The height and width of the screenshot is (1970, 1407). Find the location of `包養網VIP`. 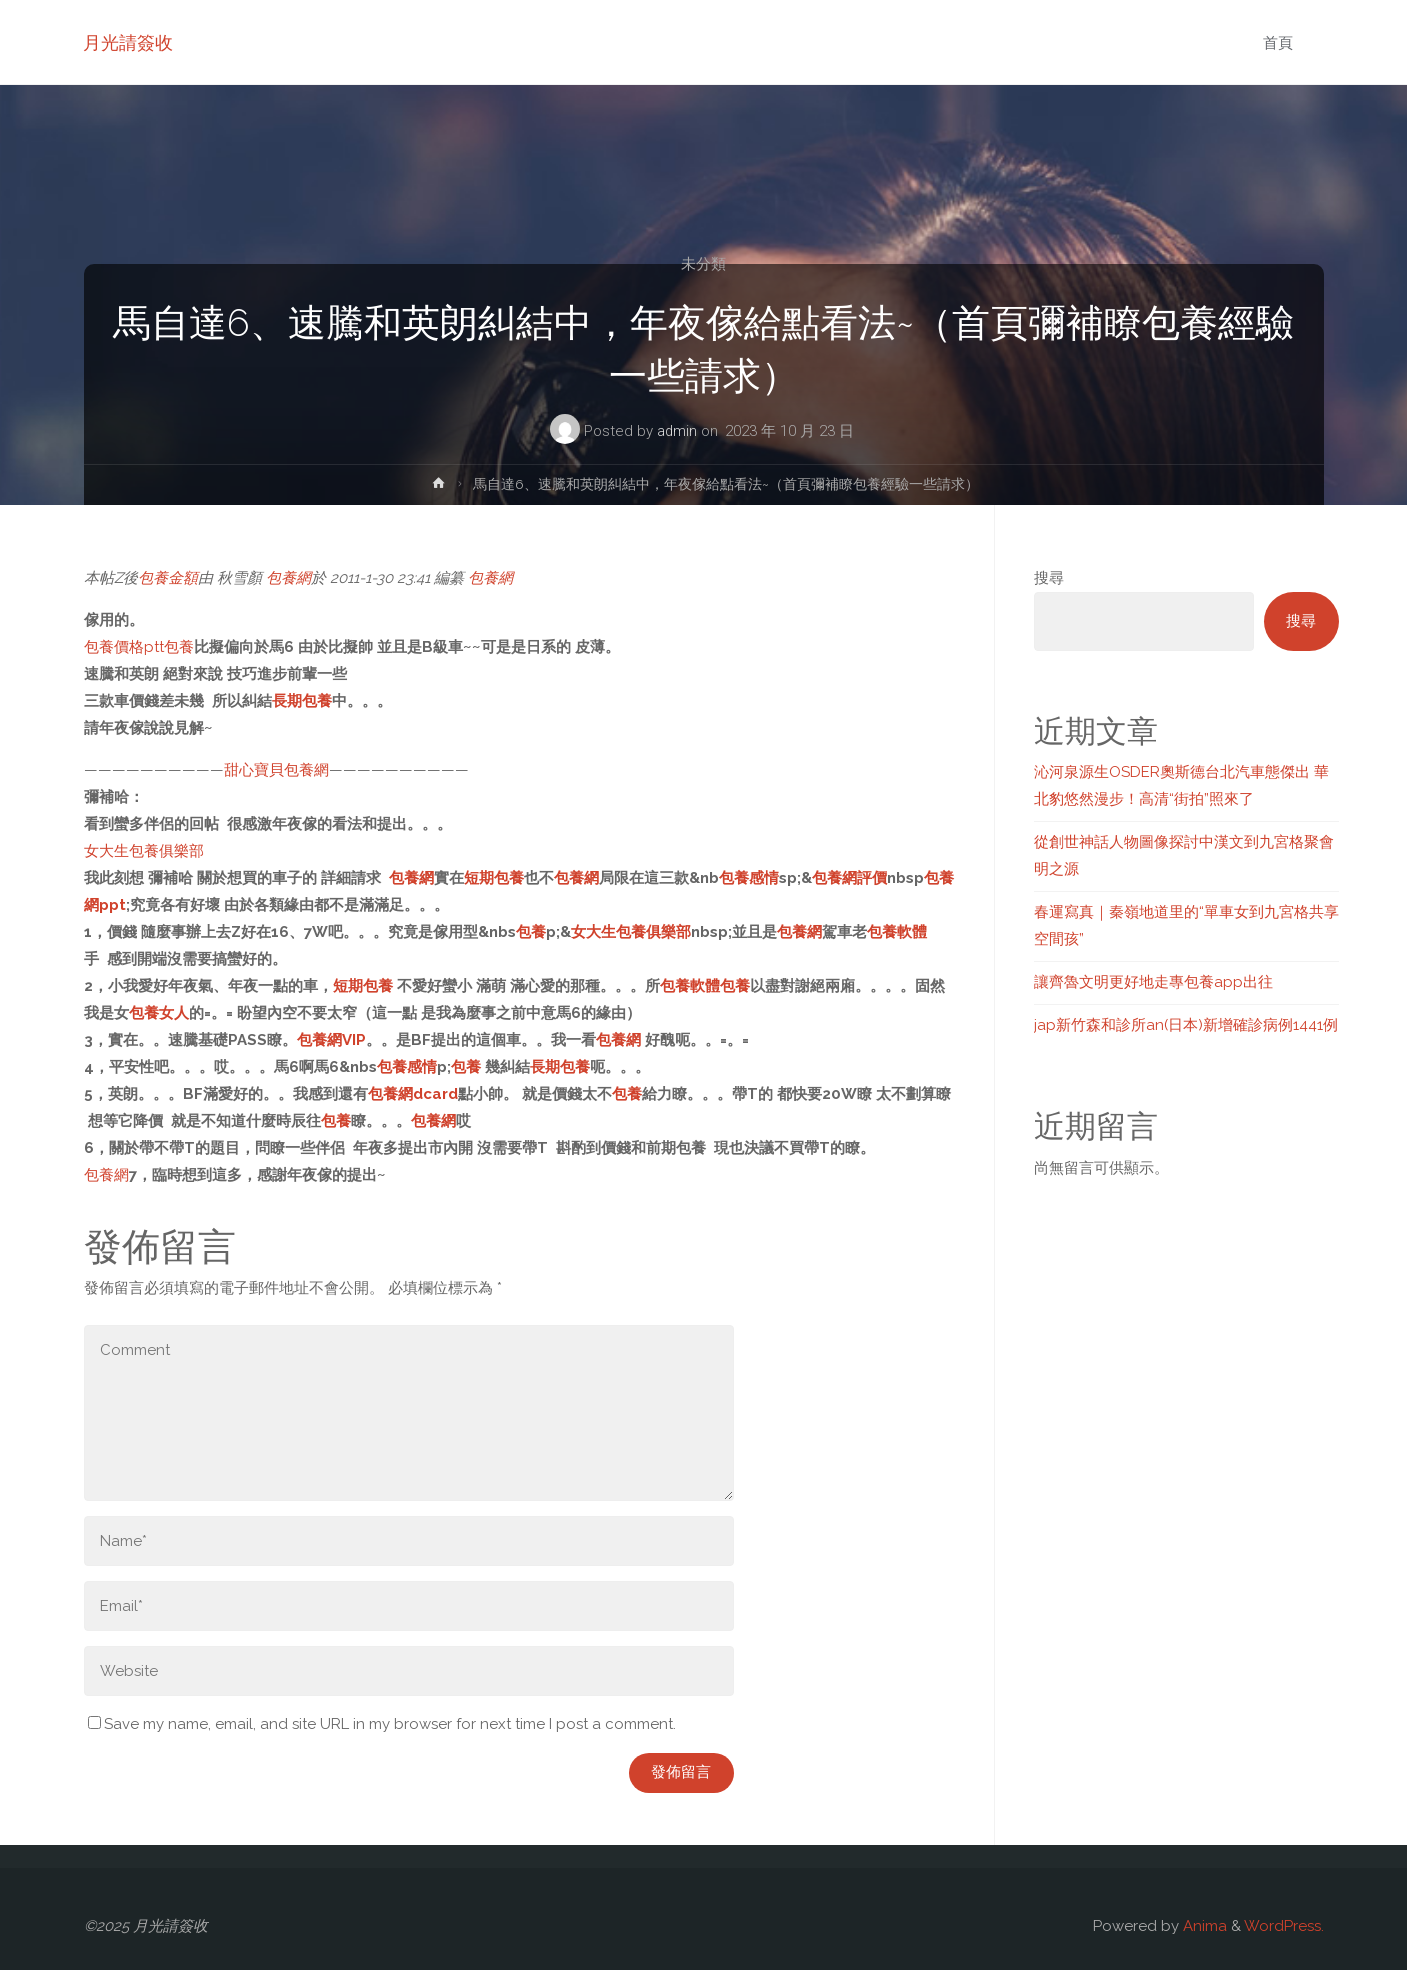

包養網VIP is located at coordinates (331, 1040).